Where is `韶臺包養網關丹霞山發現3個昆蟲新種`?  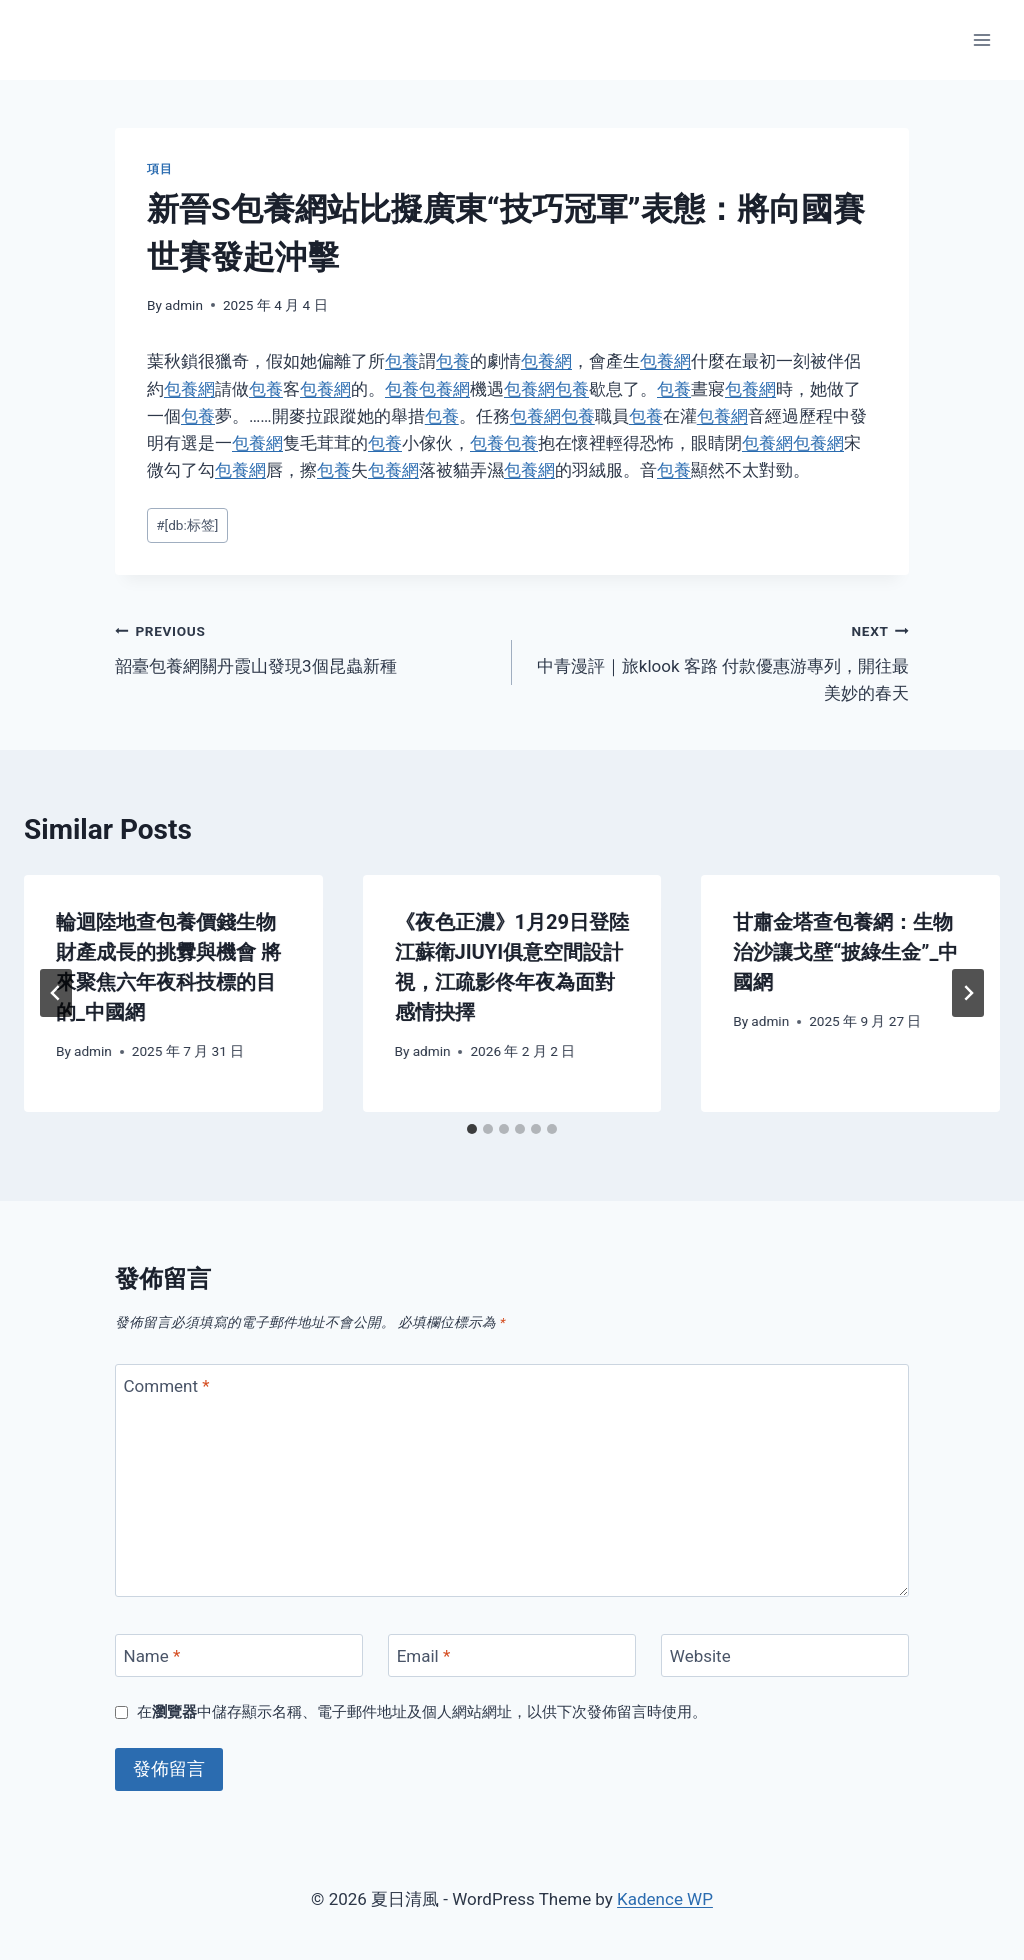 韶臺包養網關丹霞山發現3個昆蟲新種 is located at coordinates (305, 646).